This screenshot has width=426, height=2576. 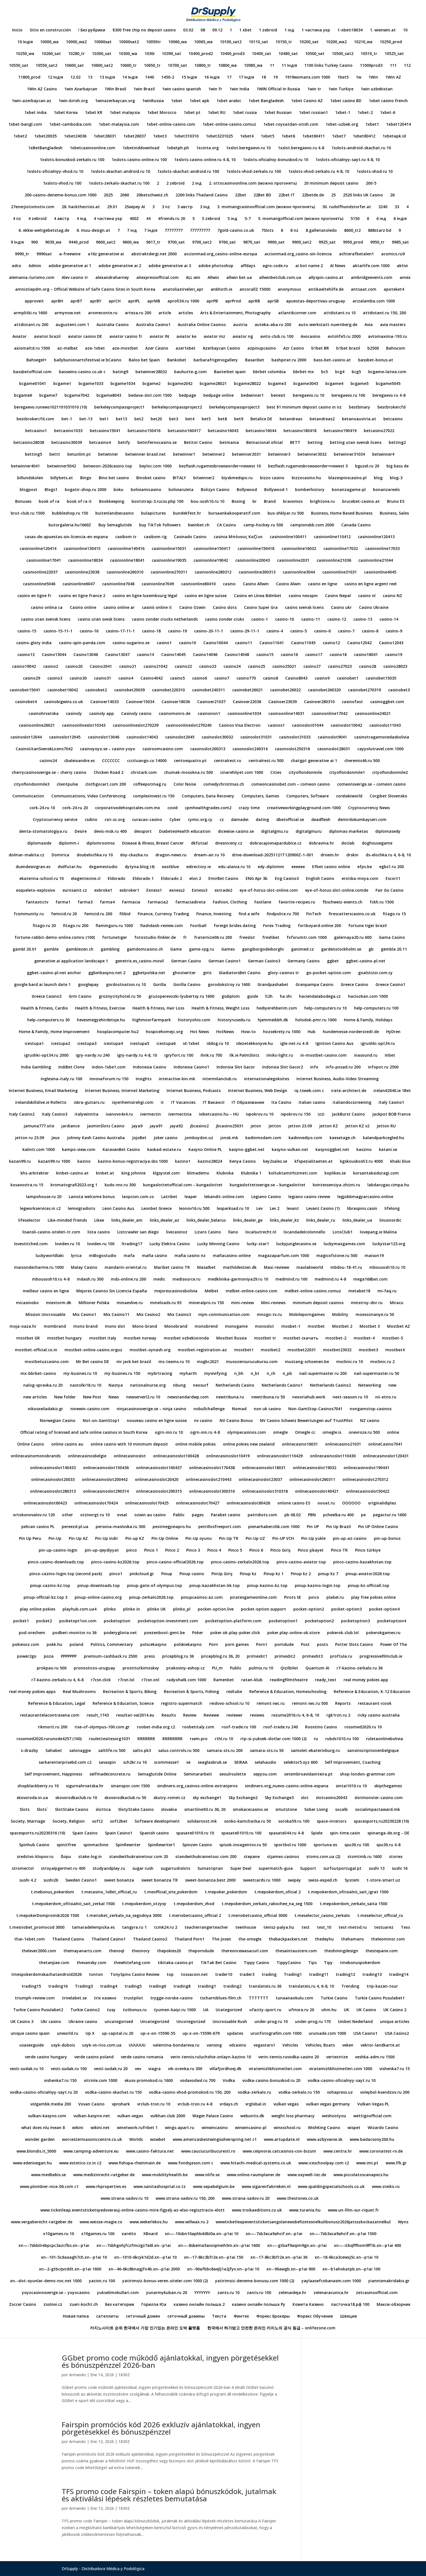 What do you see at coordinates (346, 1609) in the screenshot?
I see `pocket-option3` at bounding box center [346, 1609].